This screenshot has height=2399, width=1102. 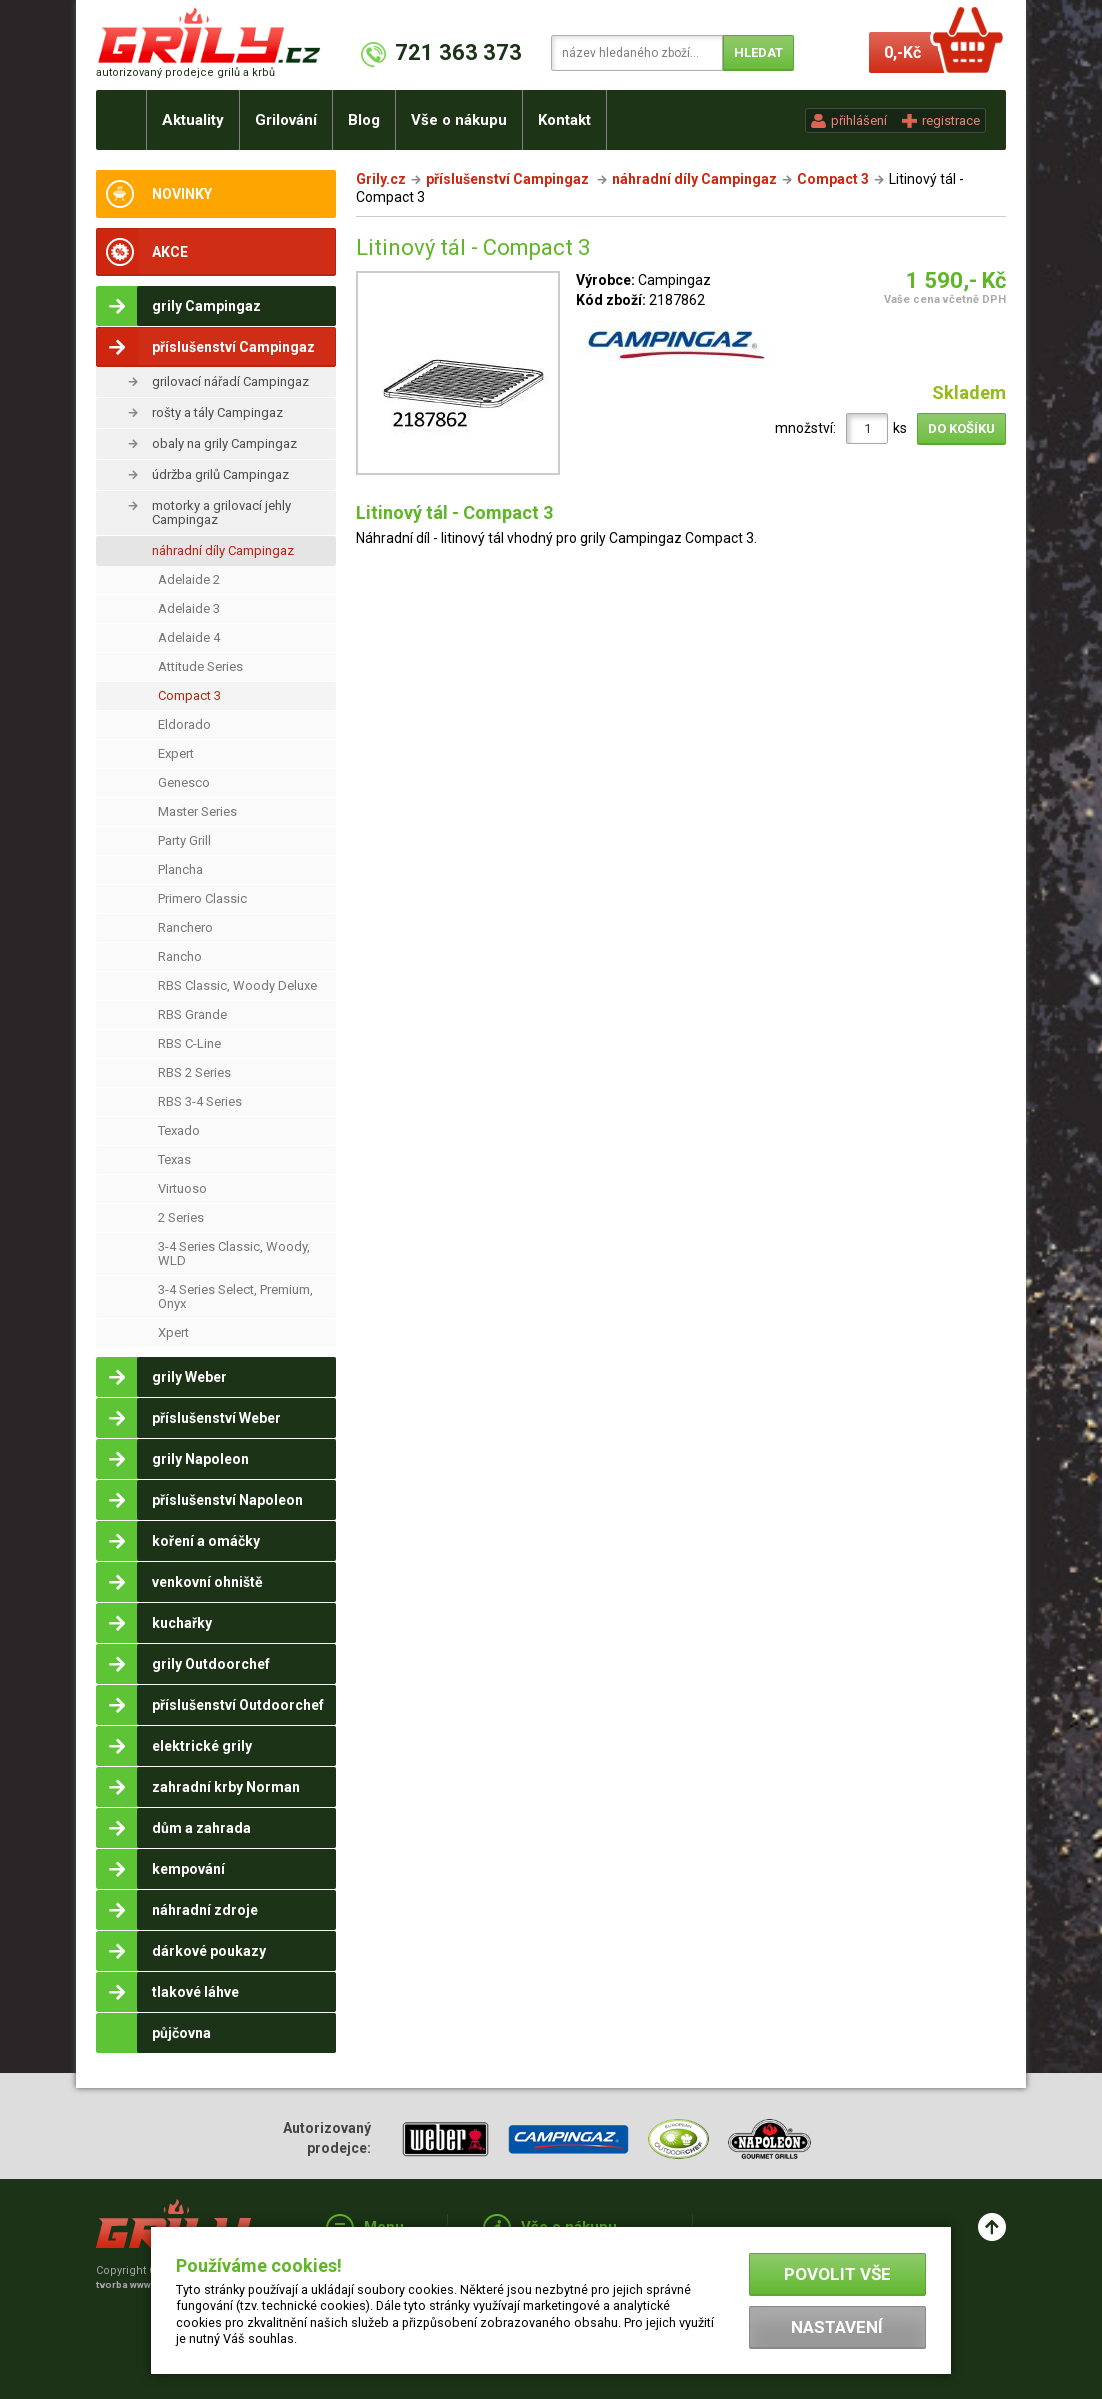 What do you see at coordinates (459, 120) in the screenshot?
I see `Vše o nákupu` at bounding box center [459, 120].